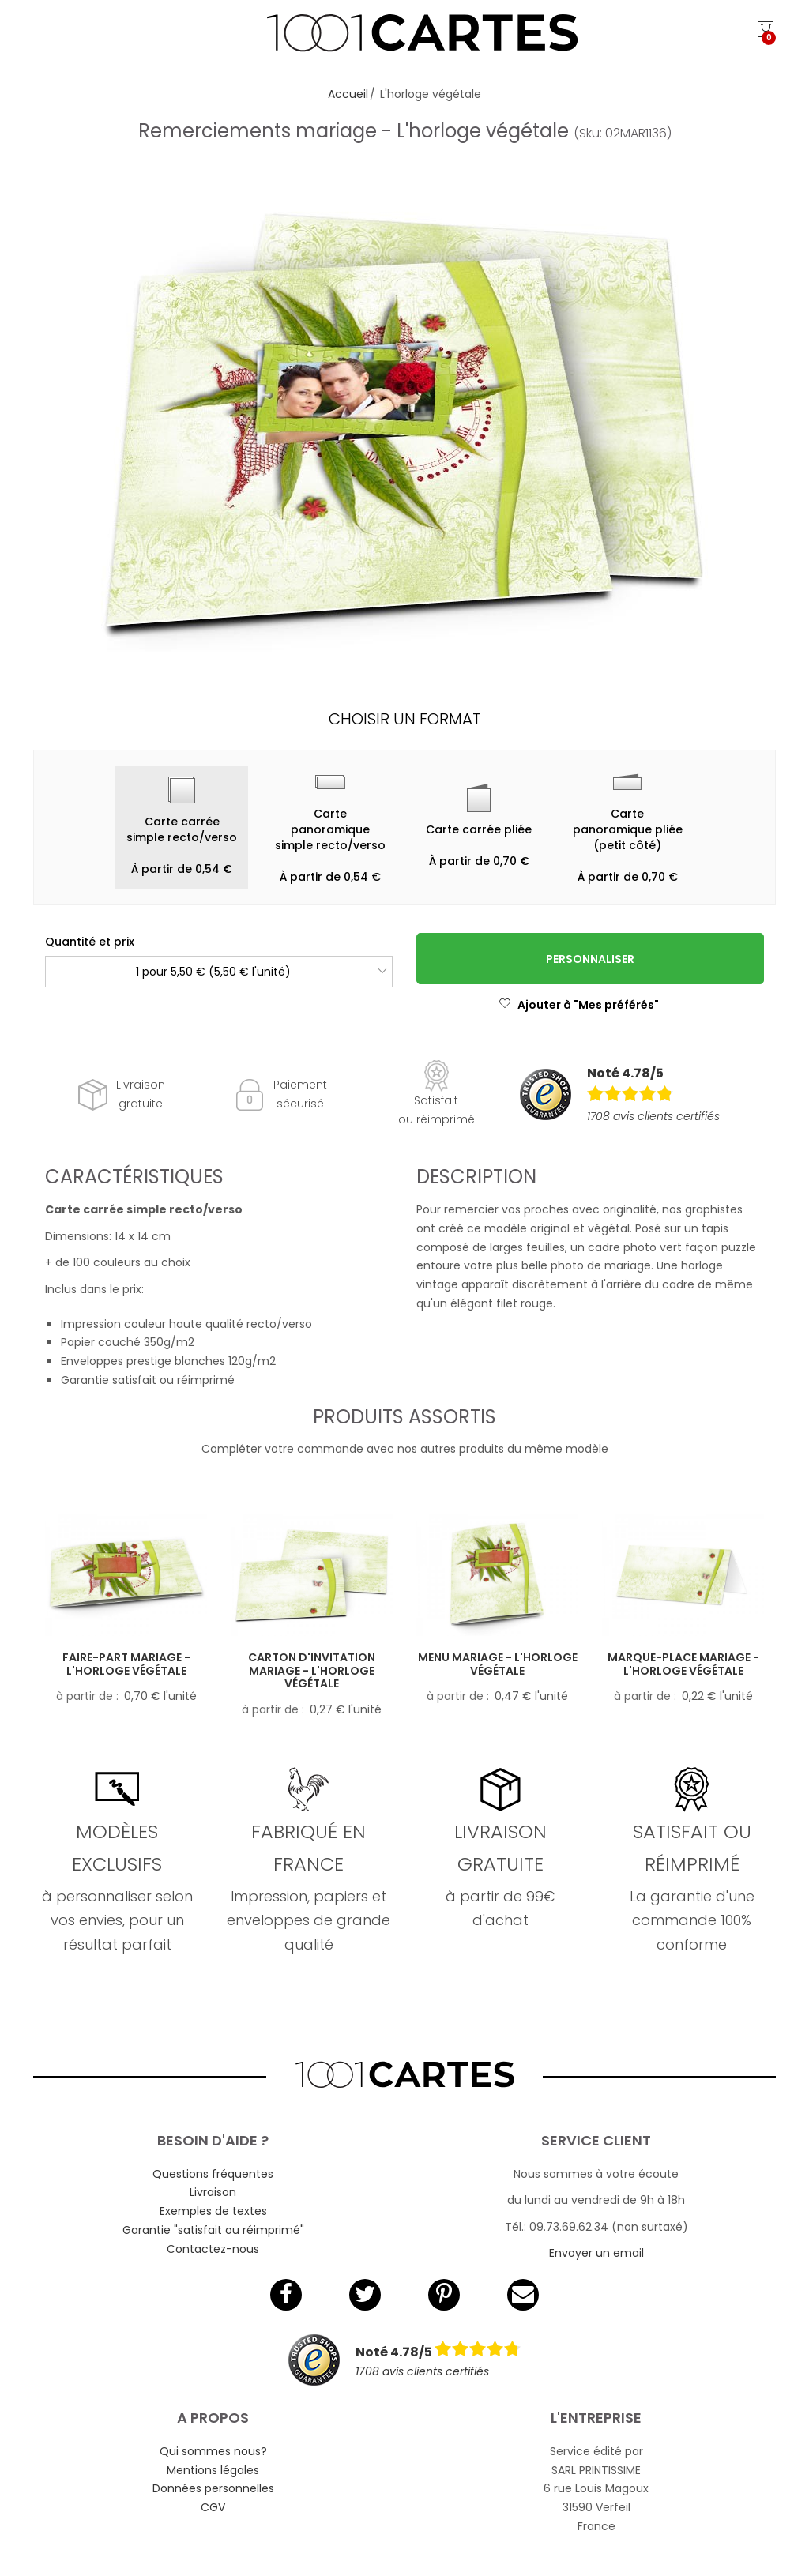  Describe the element at coordinates (213, 2507) in the screenshot. I see `CGV` at that location.